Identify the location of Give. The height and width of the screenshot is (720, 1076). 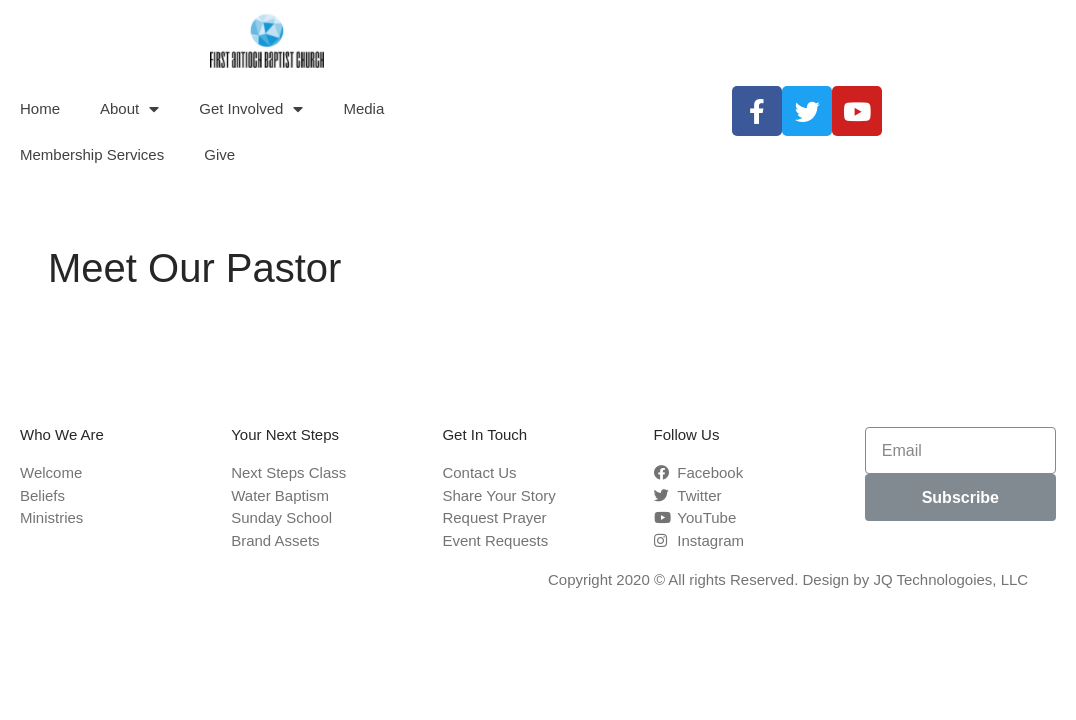
(219, 154).